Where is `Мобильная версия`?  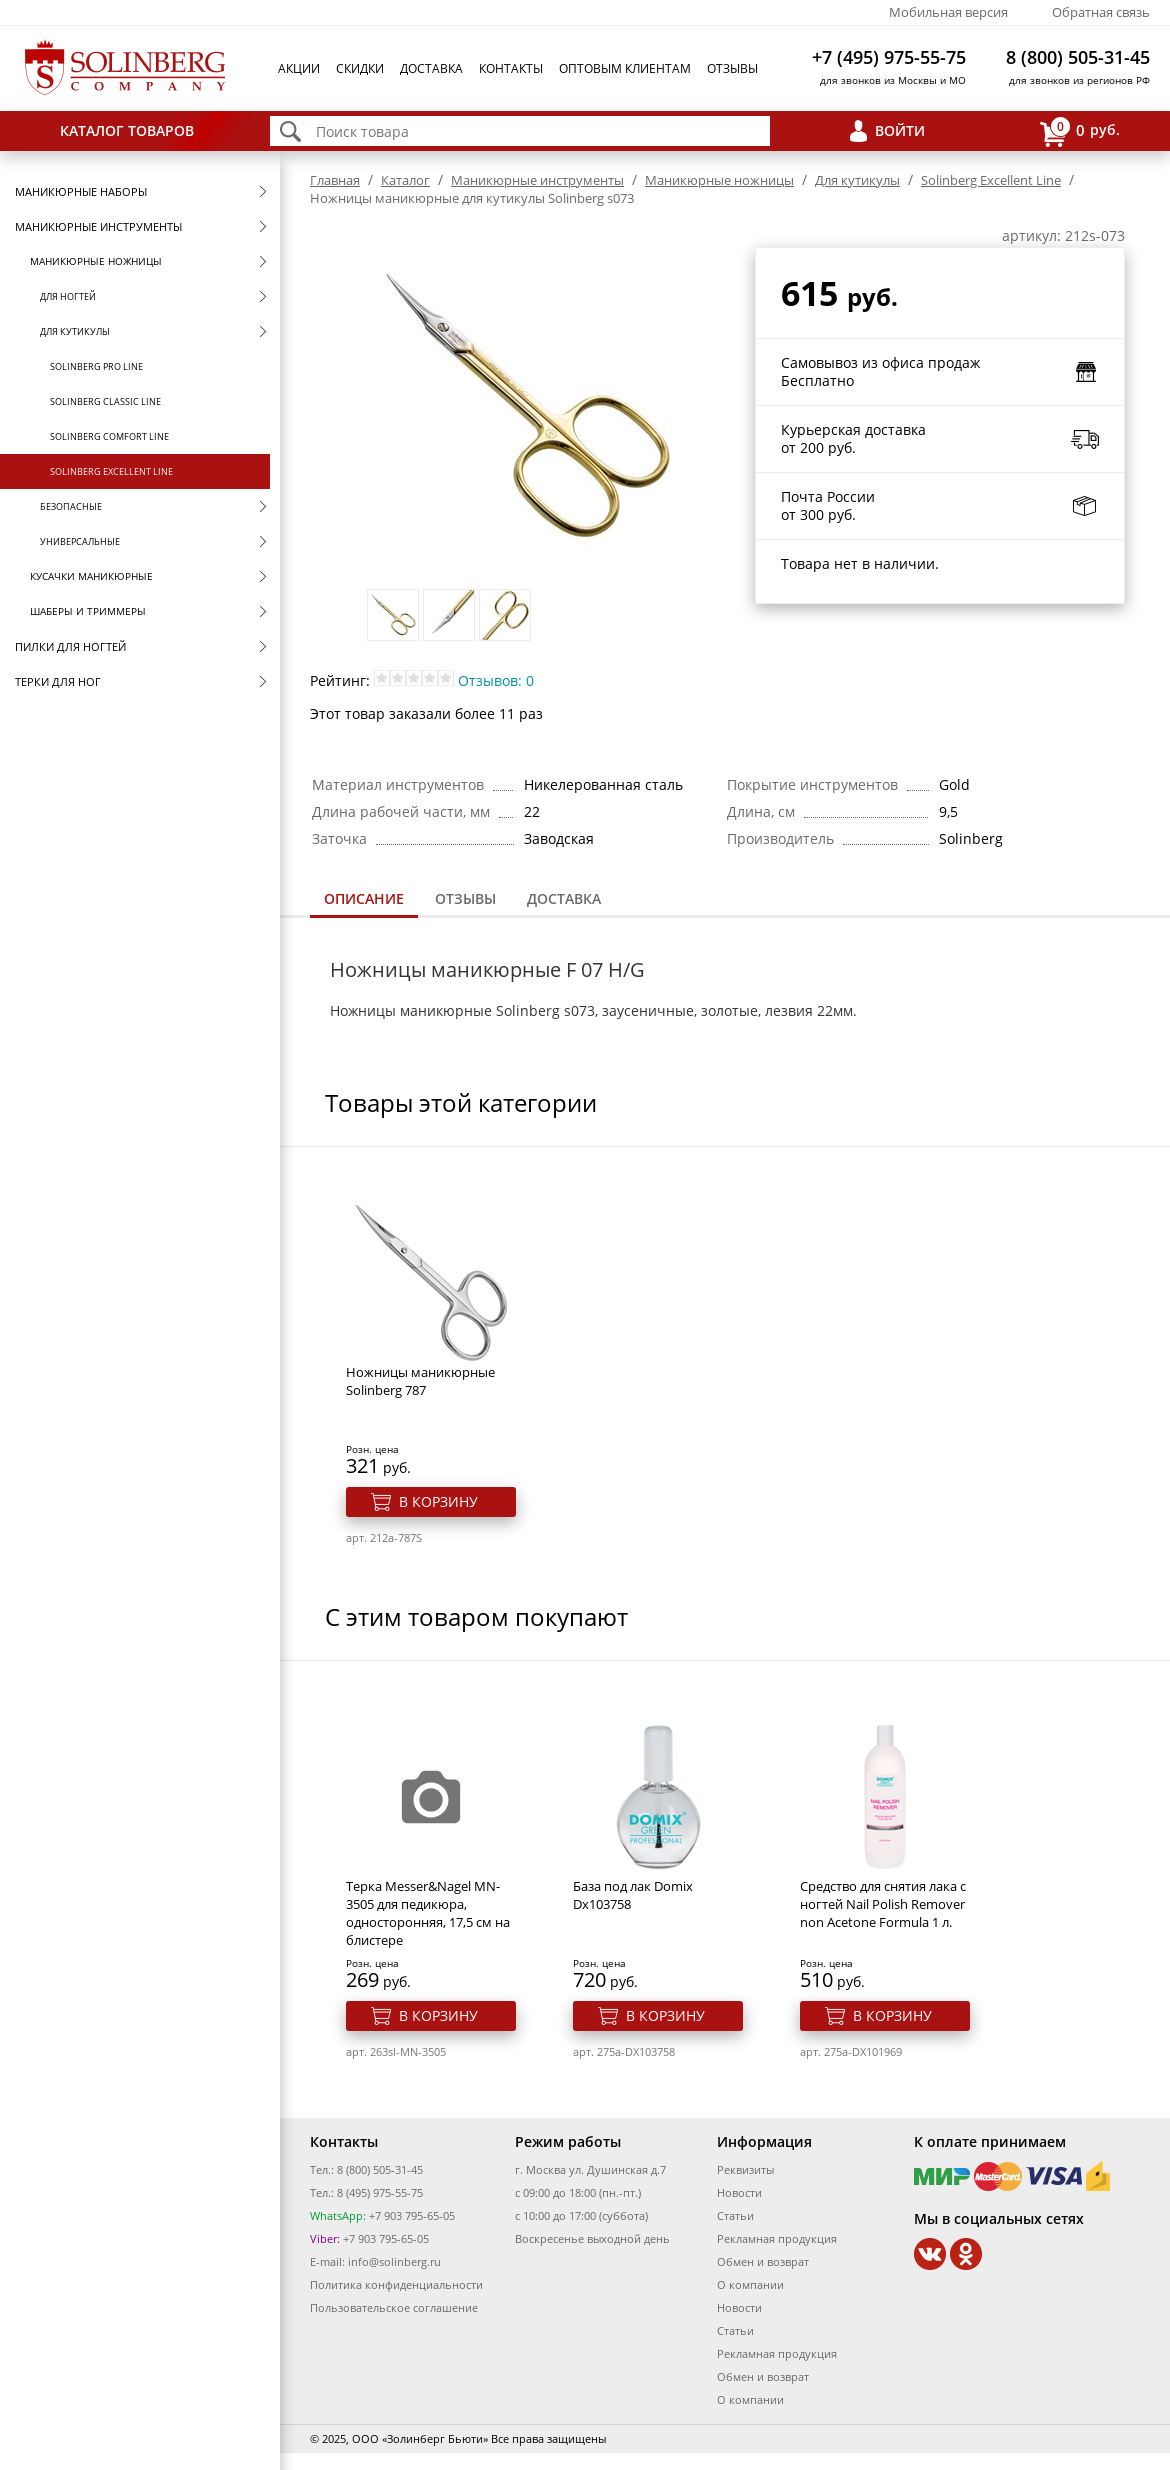
Мобильная версия is located at coordinates (948, 12).